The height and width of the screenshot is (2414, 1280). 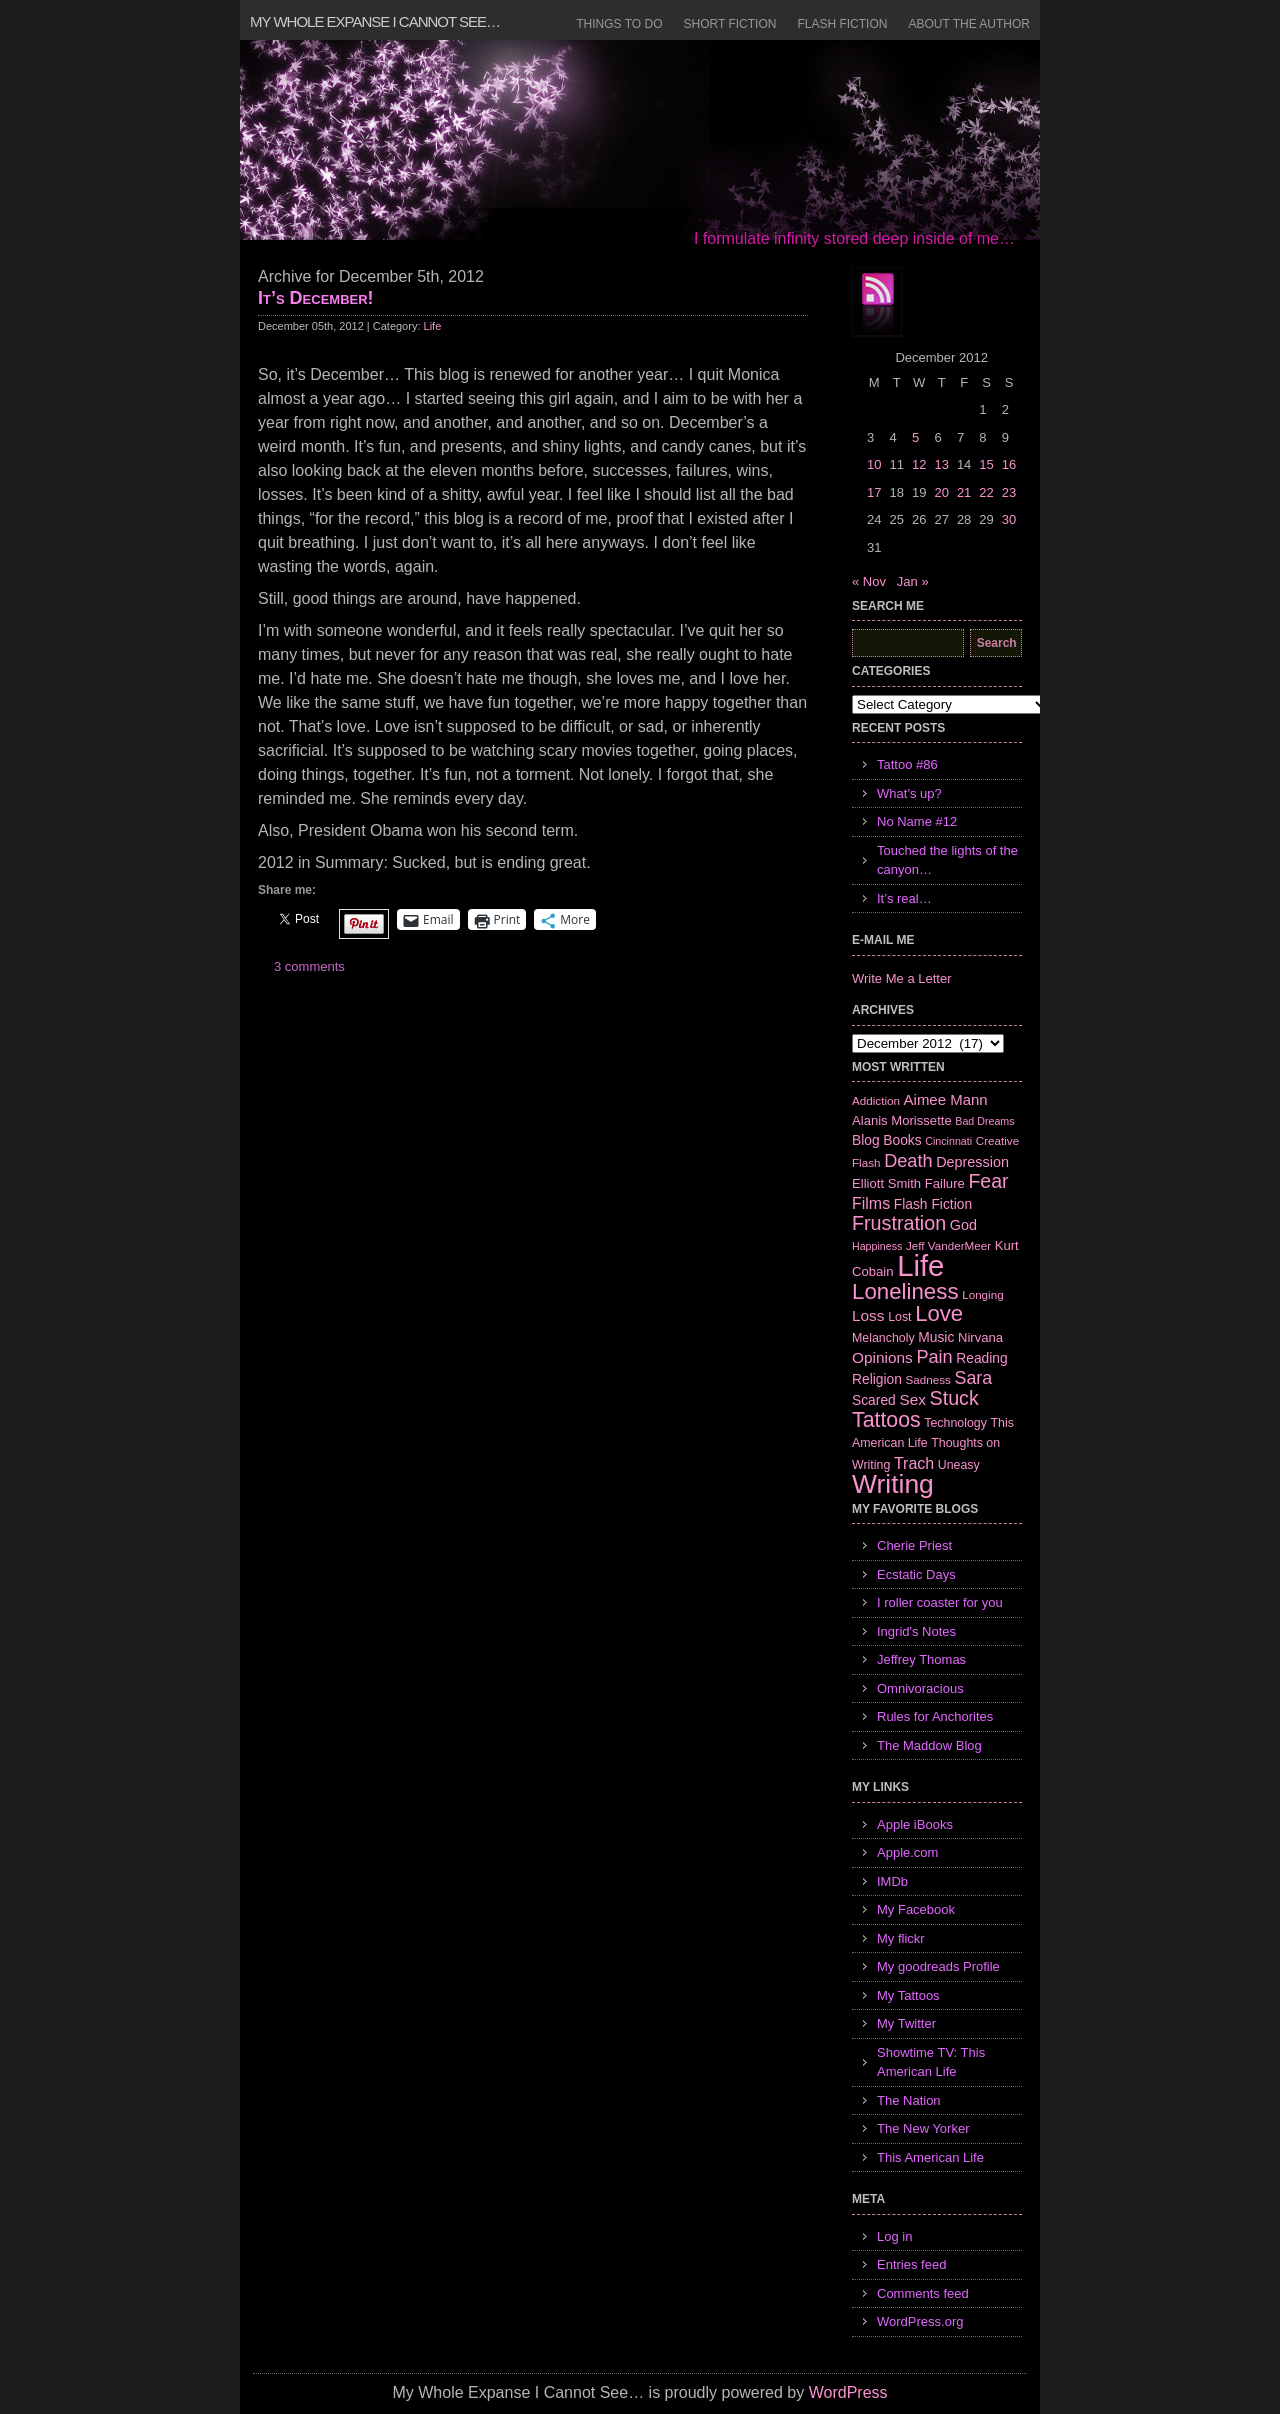 What do you see at coordinates (946, 1099) in the screenshot?
I see `Aimee Mann [Aimee Mann (11 items)]` at bounding box center [946, 1099].